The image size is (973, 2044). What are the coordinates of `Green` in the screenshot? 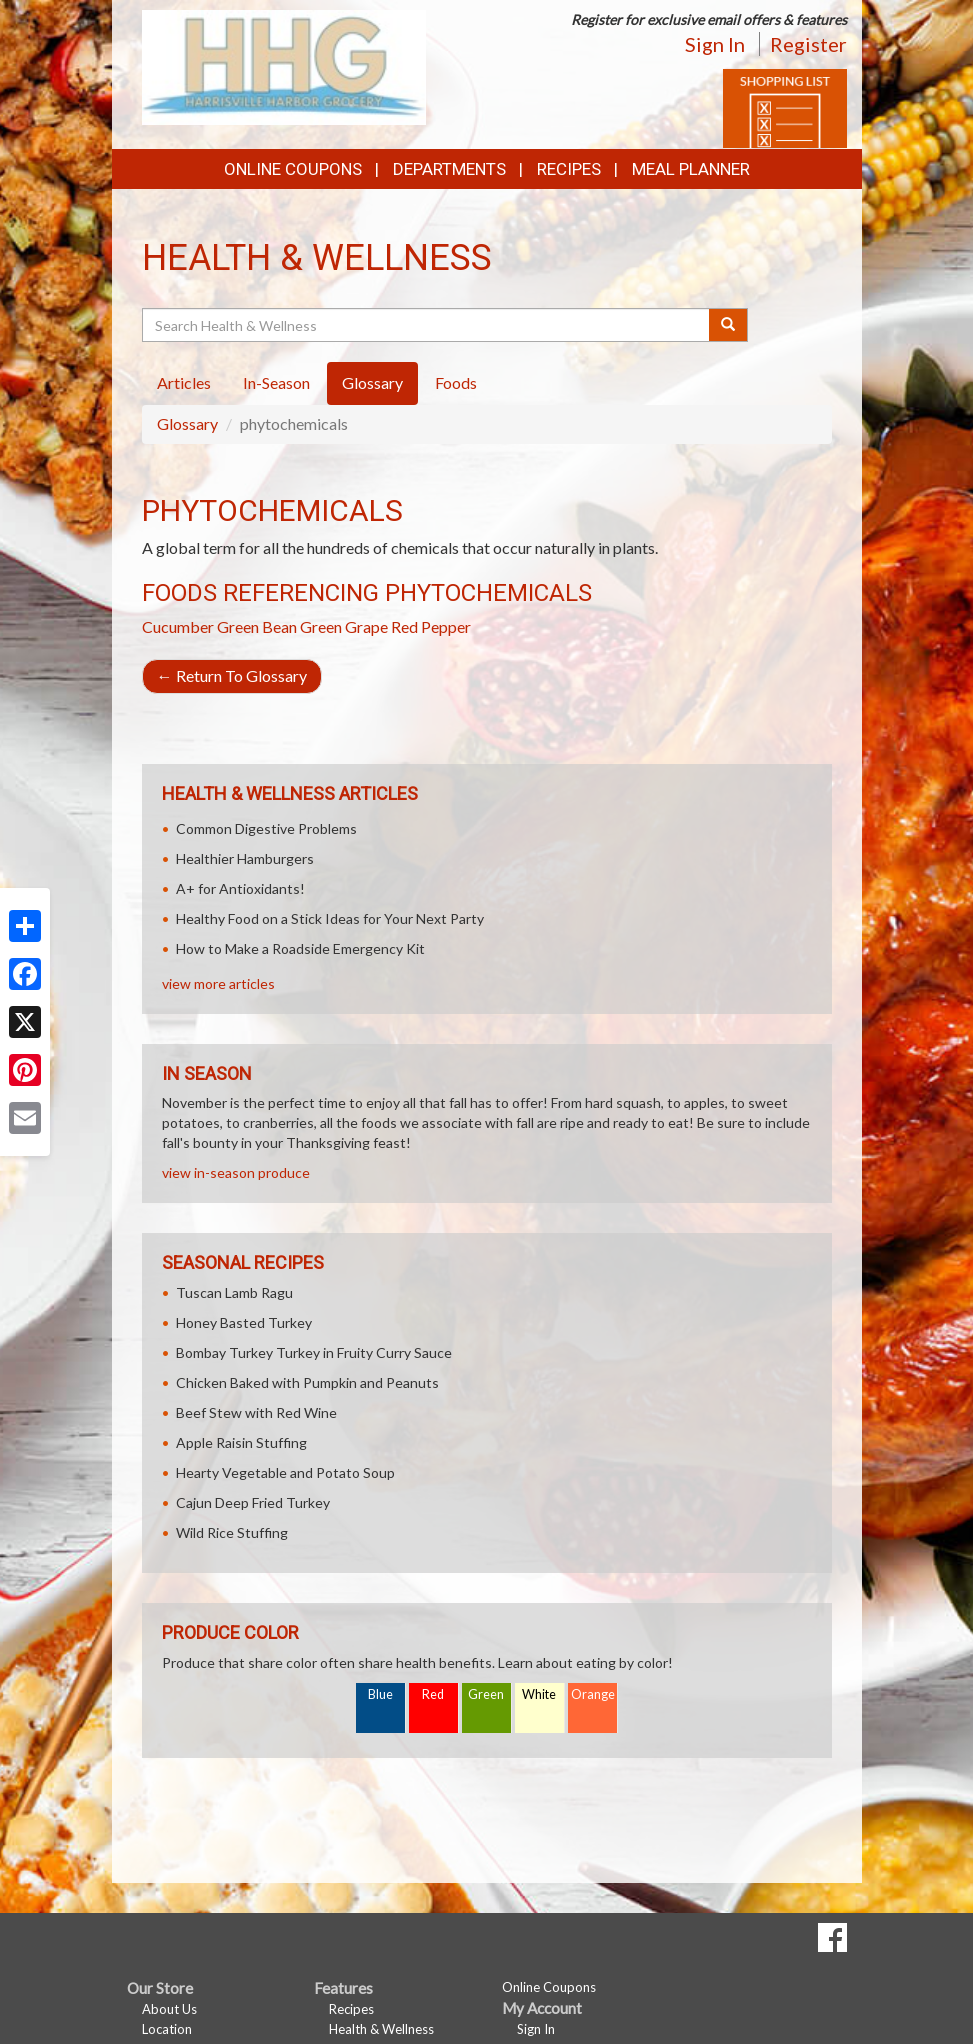 It's located at (486, 1694).